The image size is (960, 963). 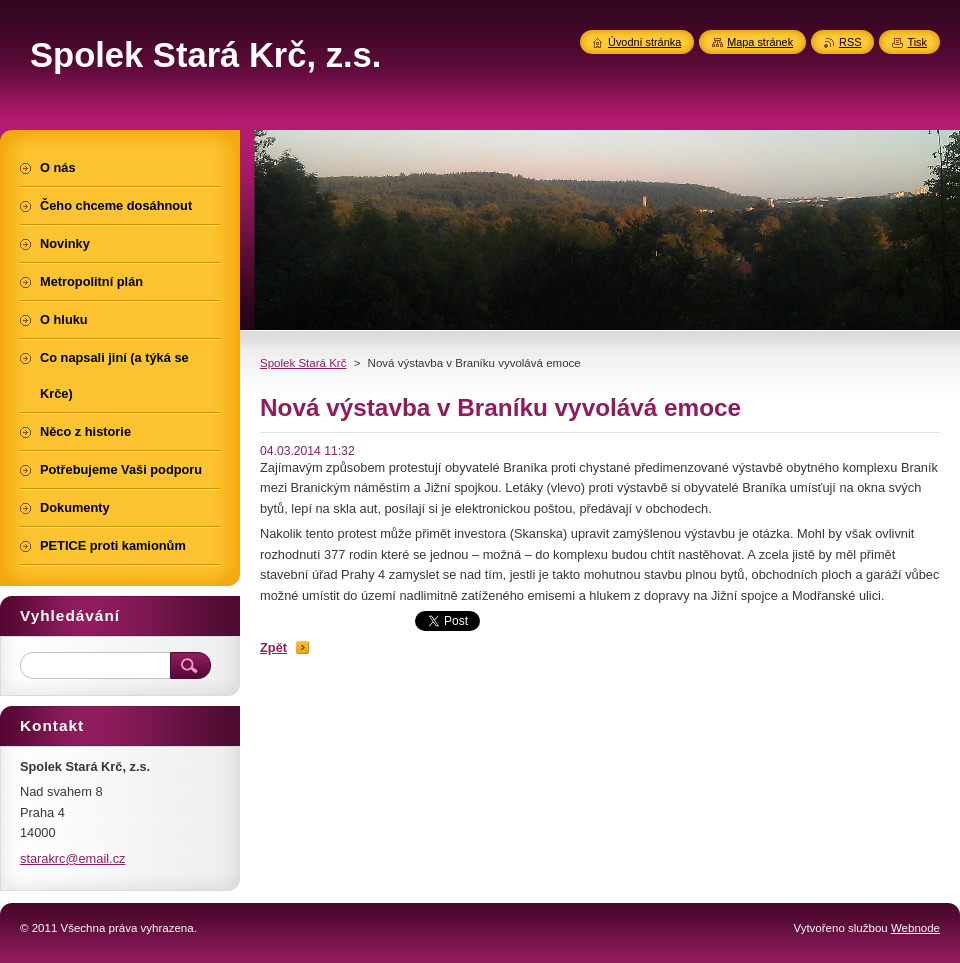 What do you see at coordinates (915, 928) in the screenshot?
I see `Webnode` at bounding box center [915, 928].